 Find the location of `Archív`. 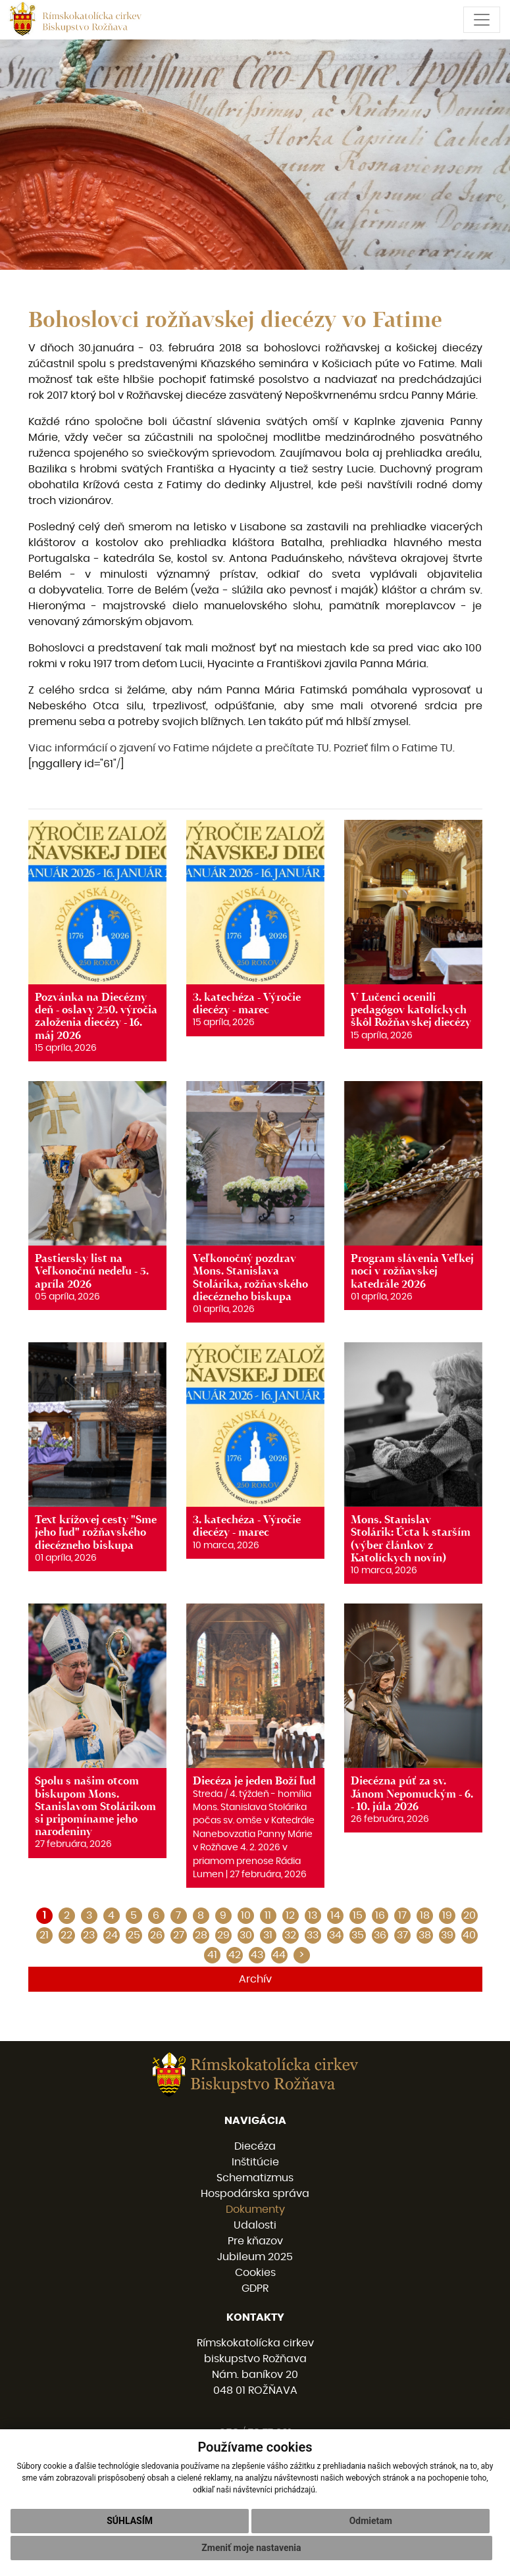

Archív is located at coordinates (255, 1979).